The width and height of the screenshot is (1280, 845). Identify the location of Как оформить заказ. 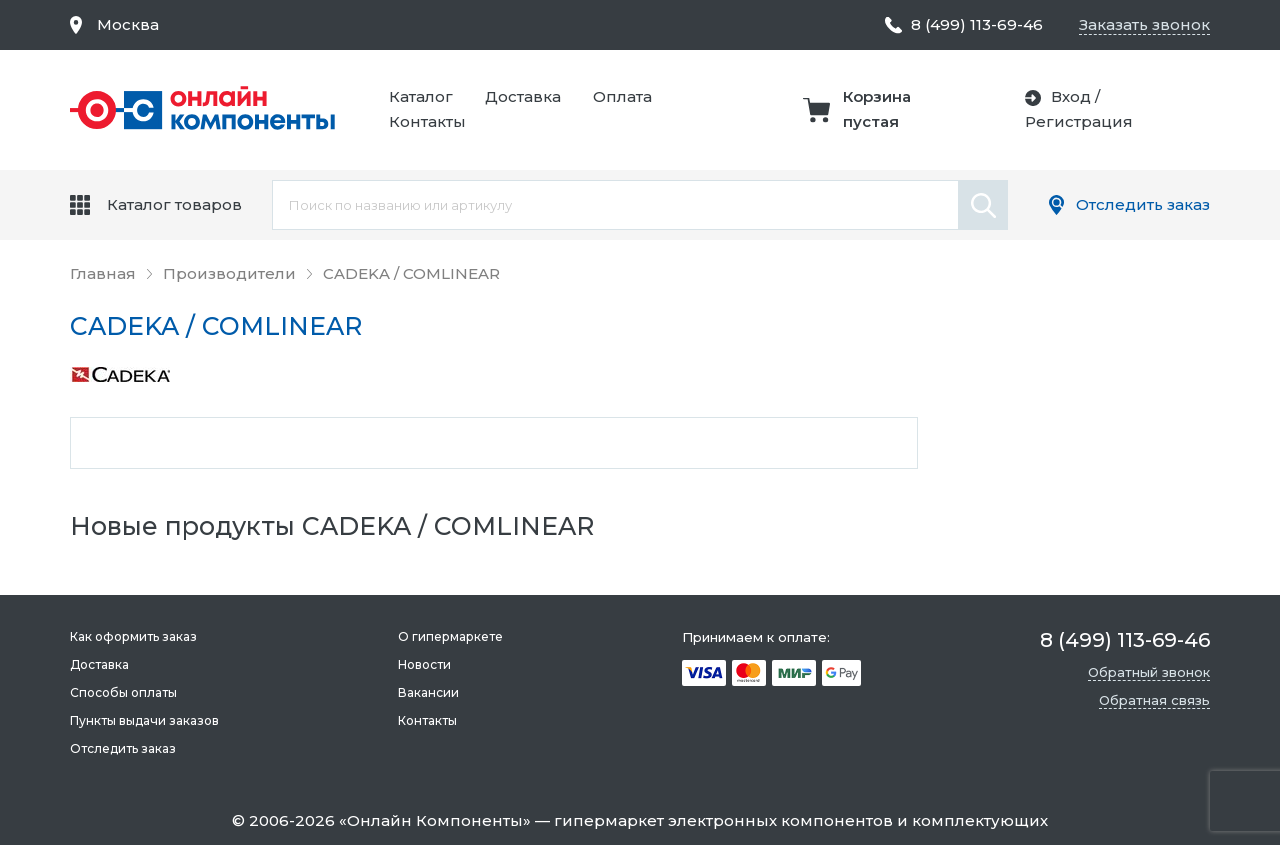
(133, 636).